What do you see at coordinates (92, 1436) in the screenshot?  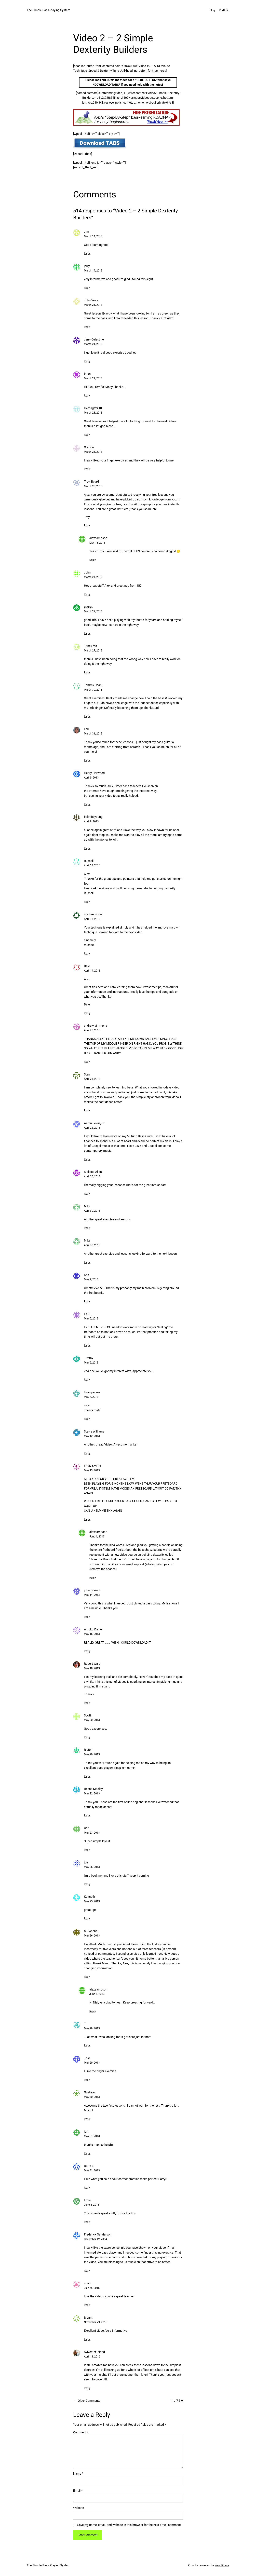 I see `May 12, 2013` at bounding box center [92, 1436].